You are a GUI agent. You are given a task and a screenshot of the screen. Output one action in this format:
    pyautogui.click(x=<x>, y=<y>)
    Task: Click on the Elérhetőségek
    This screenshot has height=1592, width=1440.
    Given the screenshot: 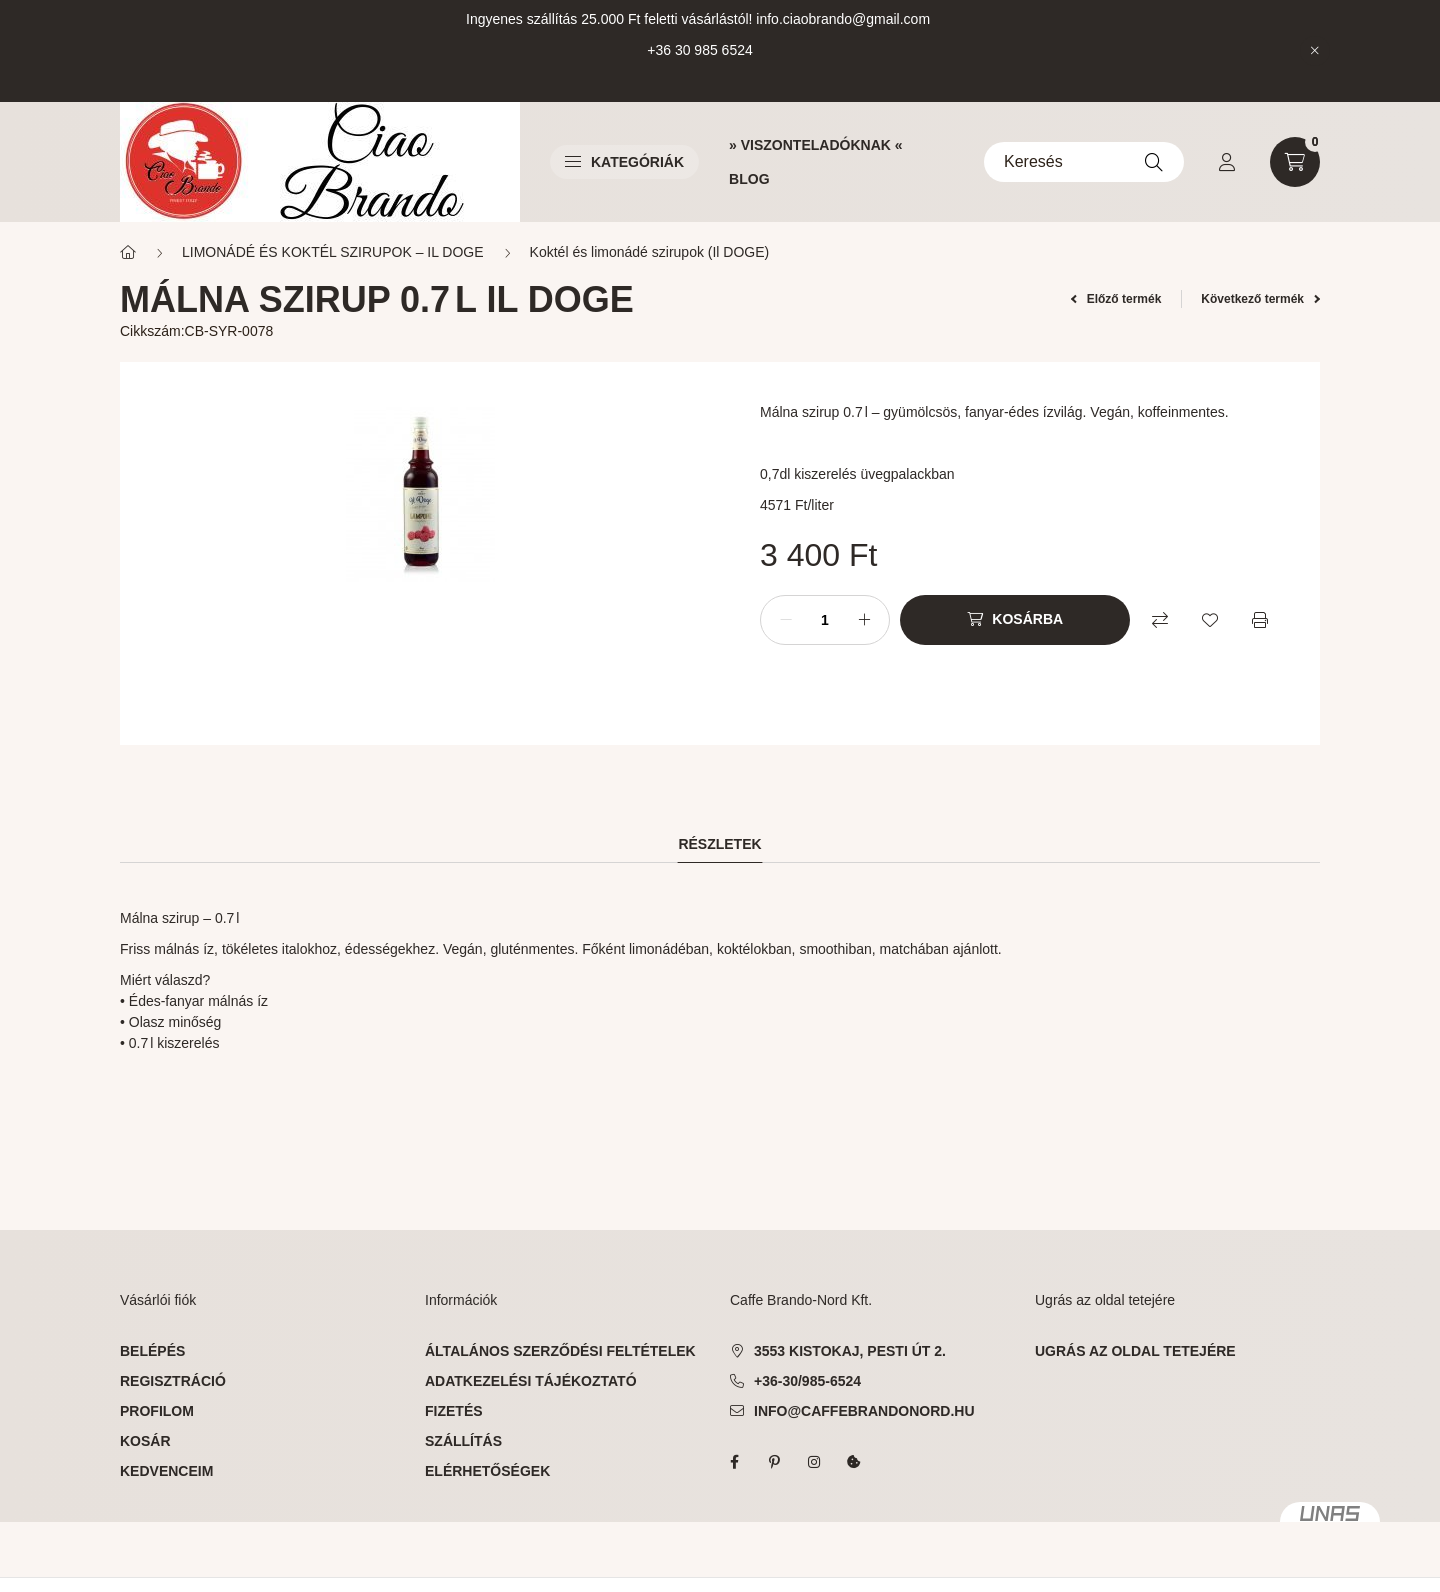 What is the action you would take?
    pyautogui.click(x=487, y=1471)
    